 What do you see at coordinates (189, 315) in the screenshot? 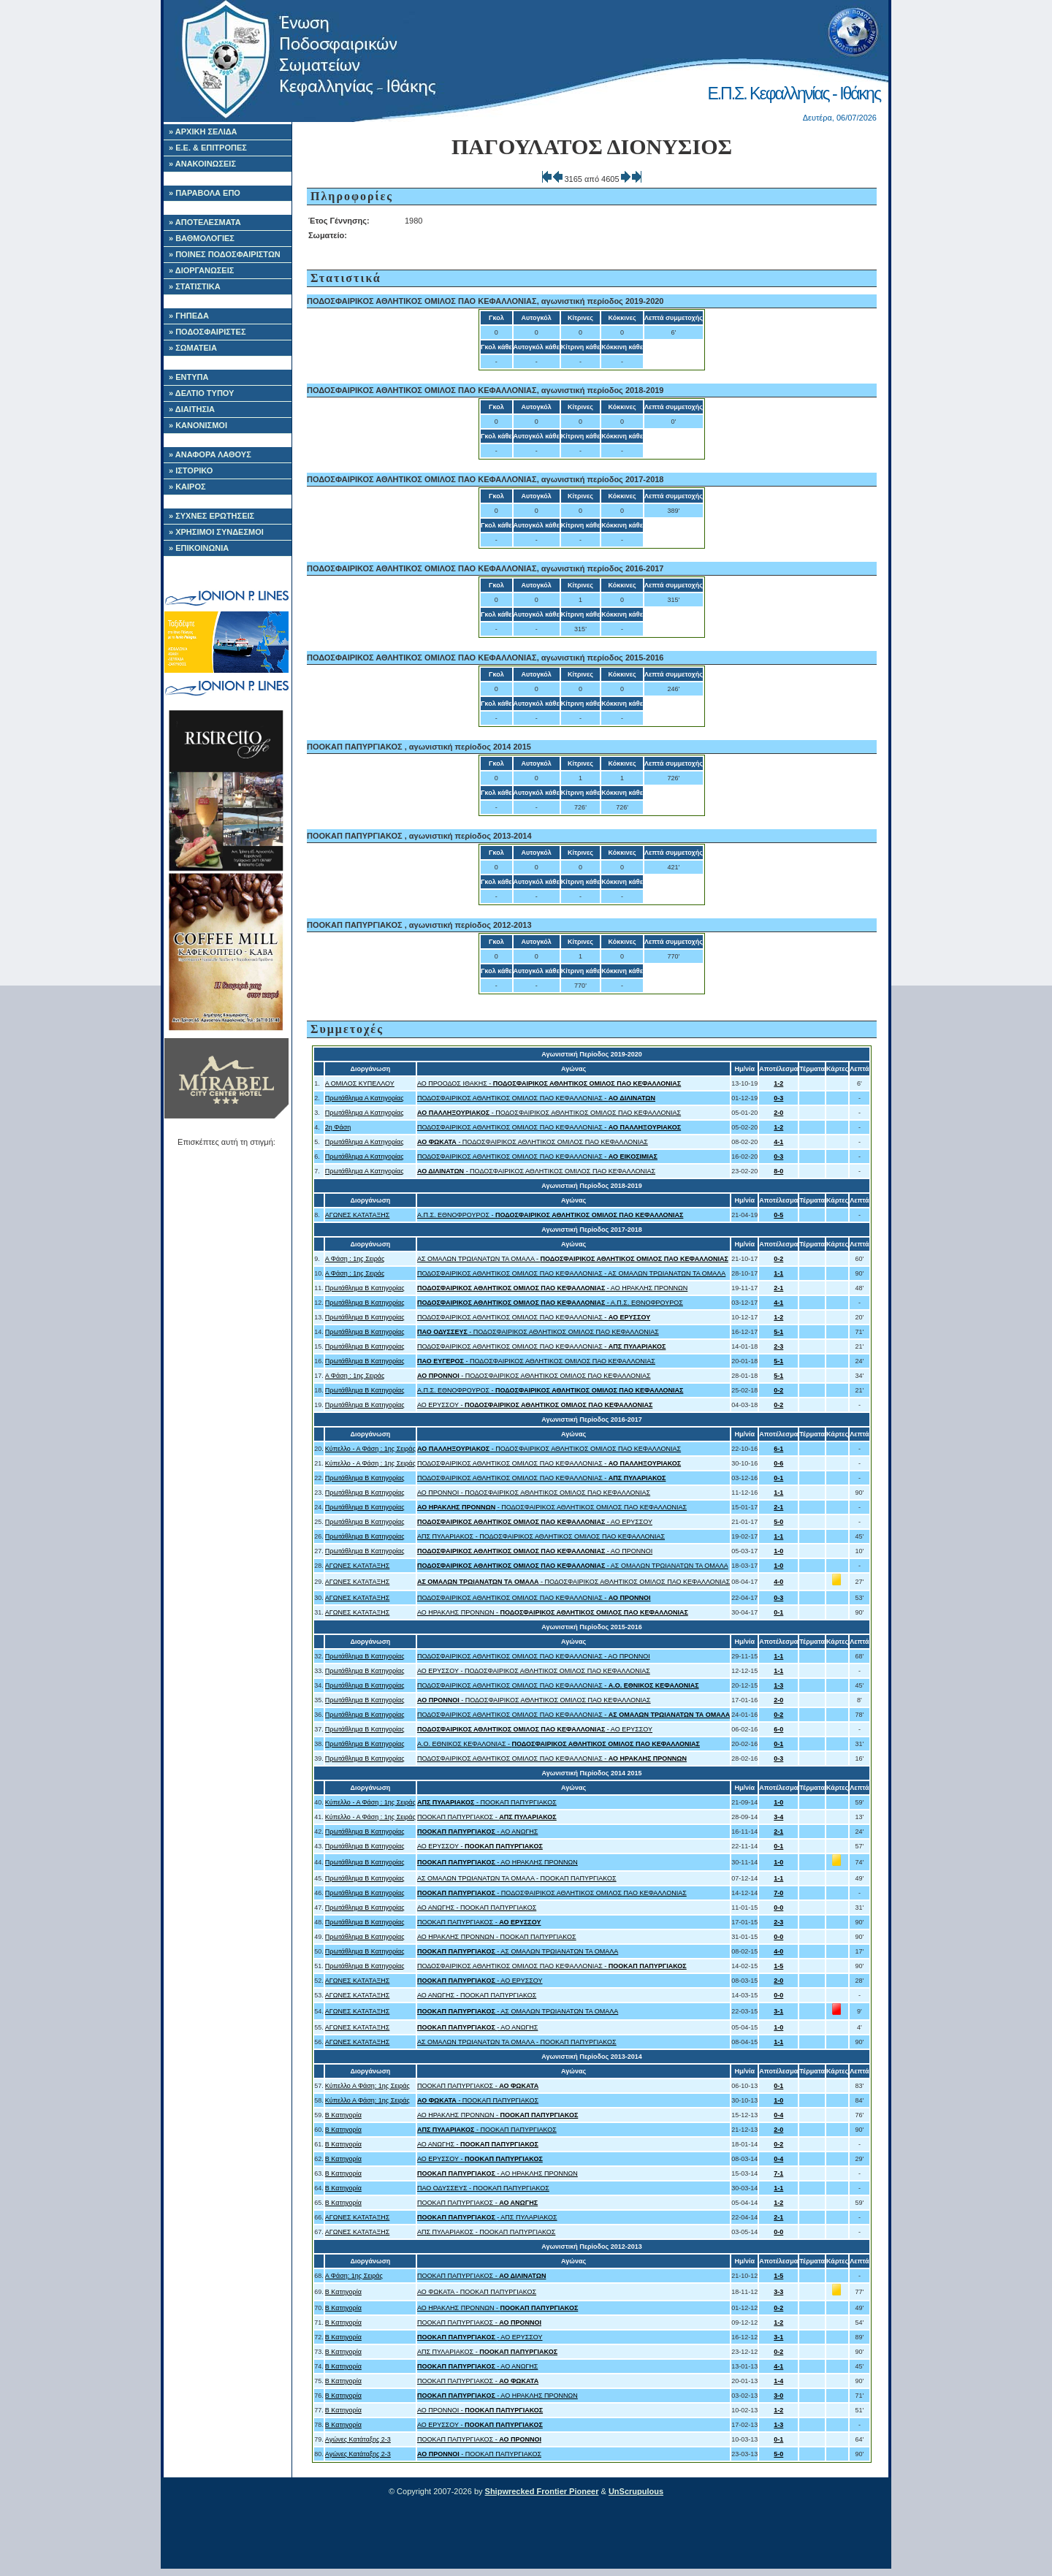
I see `» ΓΗΠΕΔΑ` at bounding box center [189, 315].